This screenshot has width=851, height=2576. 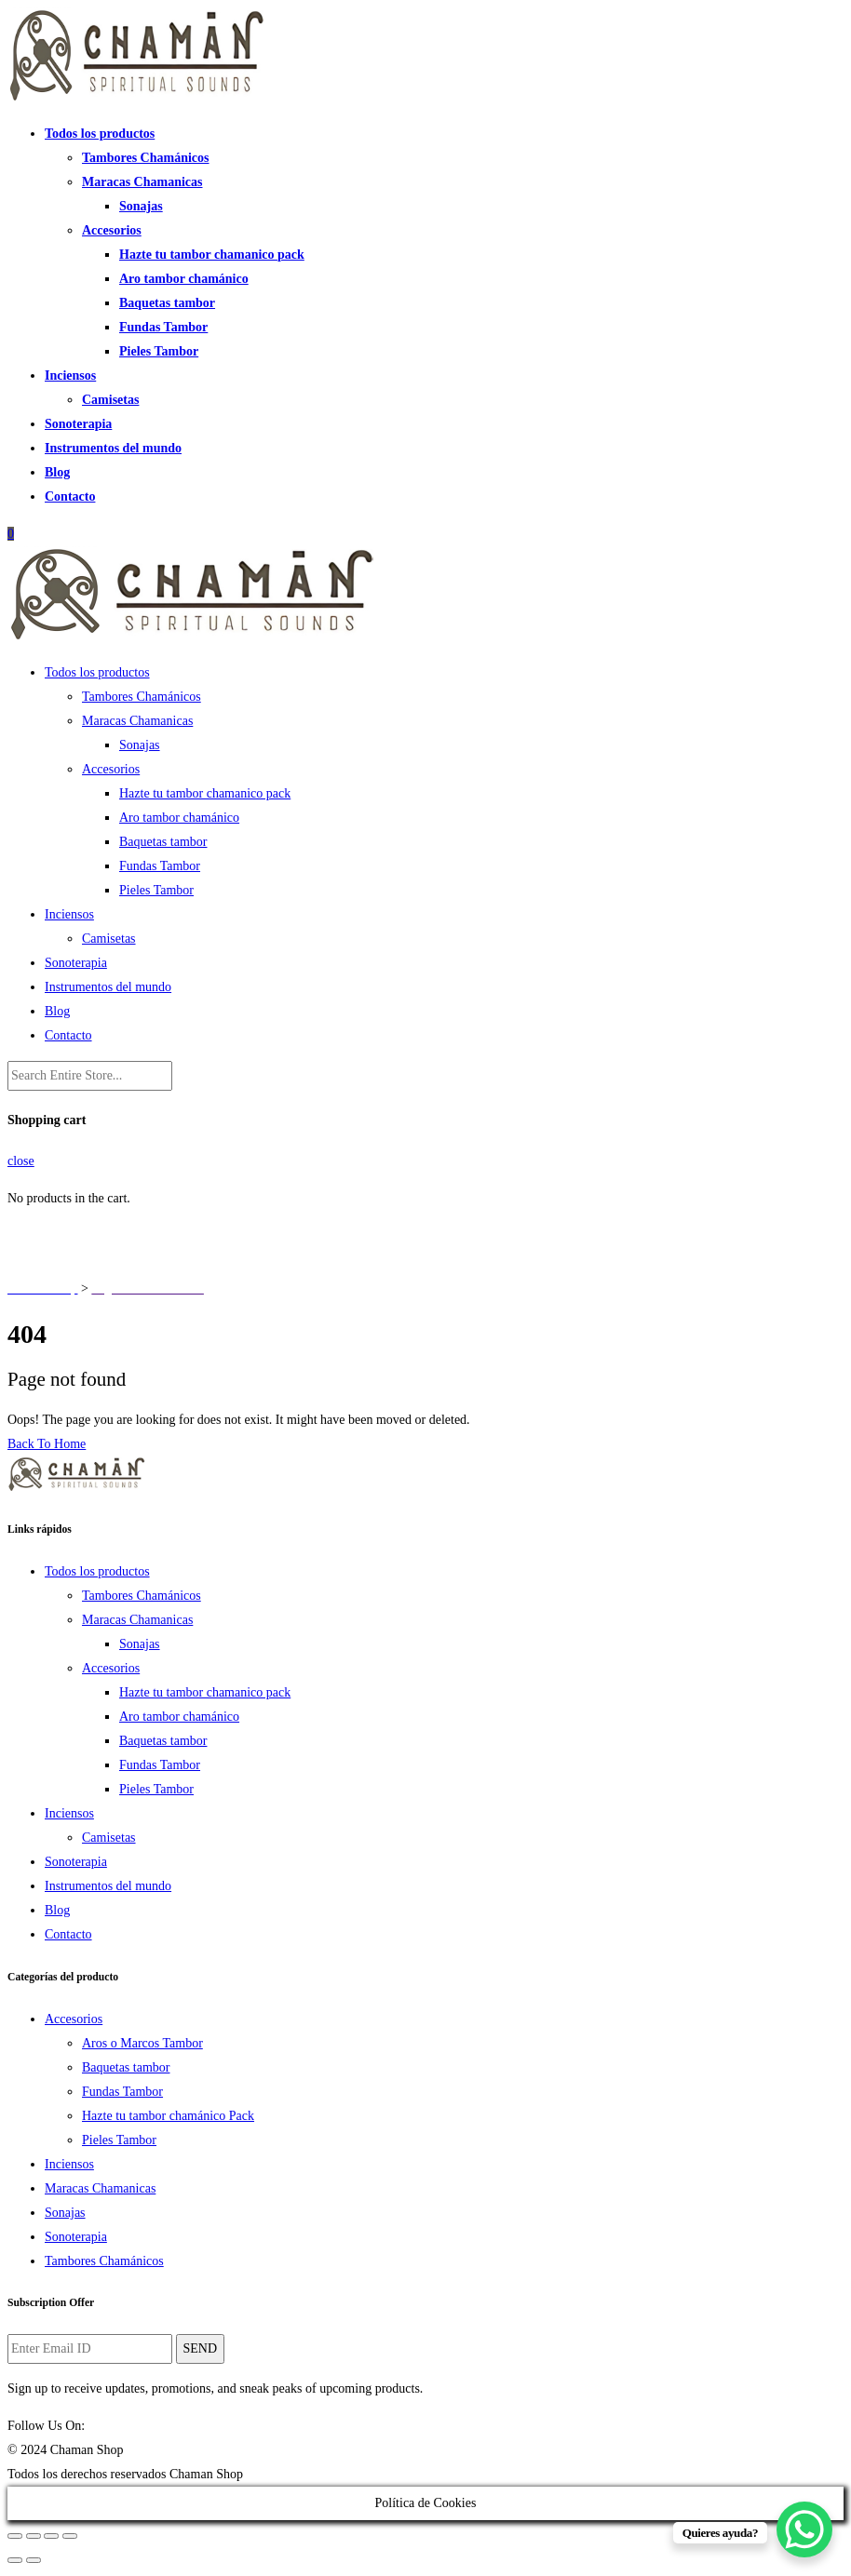 What do you see at coordinates (20, 1161) in the screenshot?
I see `close` at bounding box center [20, 1161].